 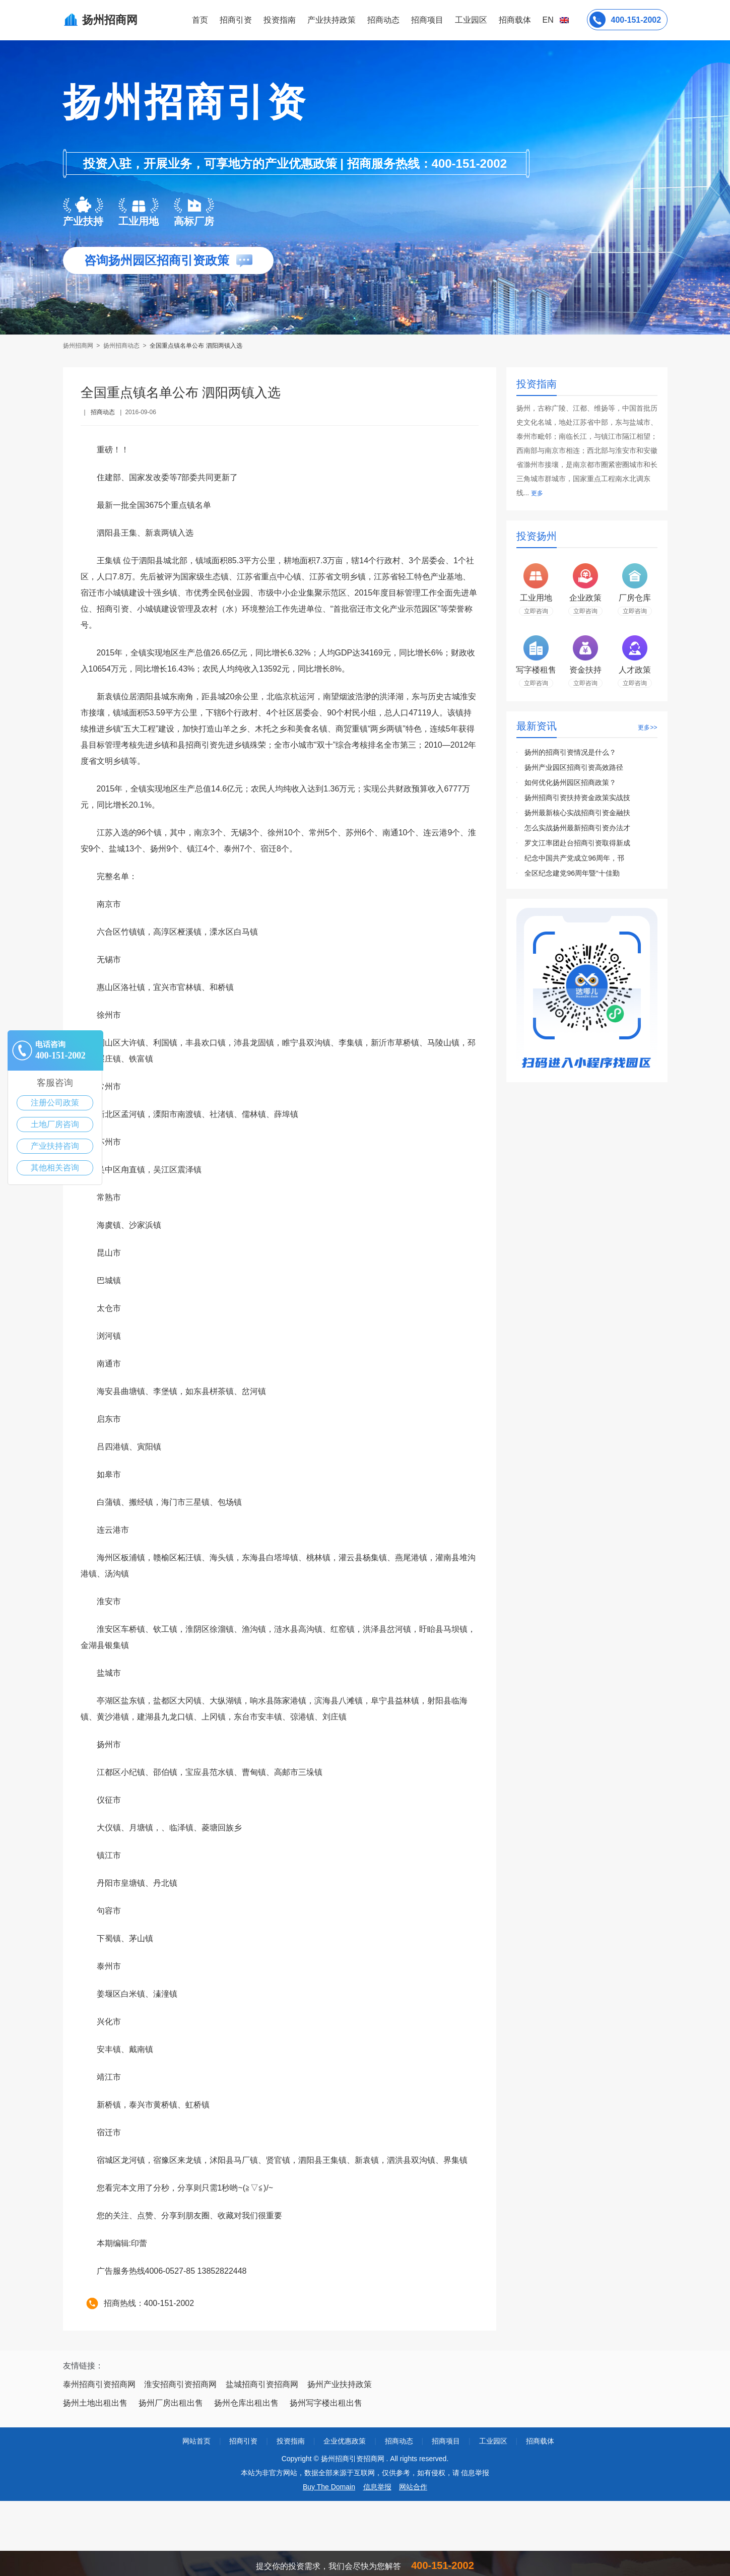 I want to click on 全区纪念建党96周年暨“十佳勤, so click(x=571, y=873).